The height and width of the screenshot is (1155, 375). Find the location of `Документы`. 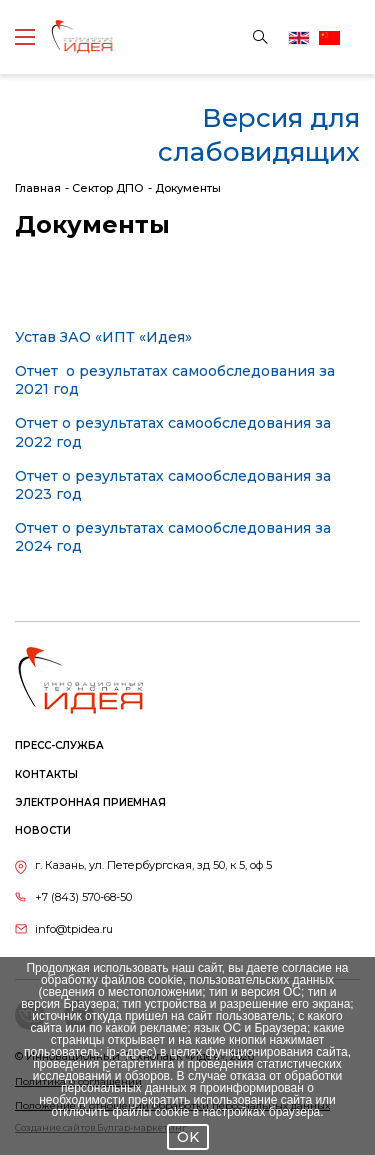

Документы is located at coordinates (188, 188).